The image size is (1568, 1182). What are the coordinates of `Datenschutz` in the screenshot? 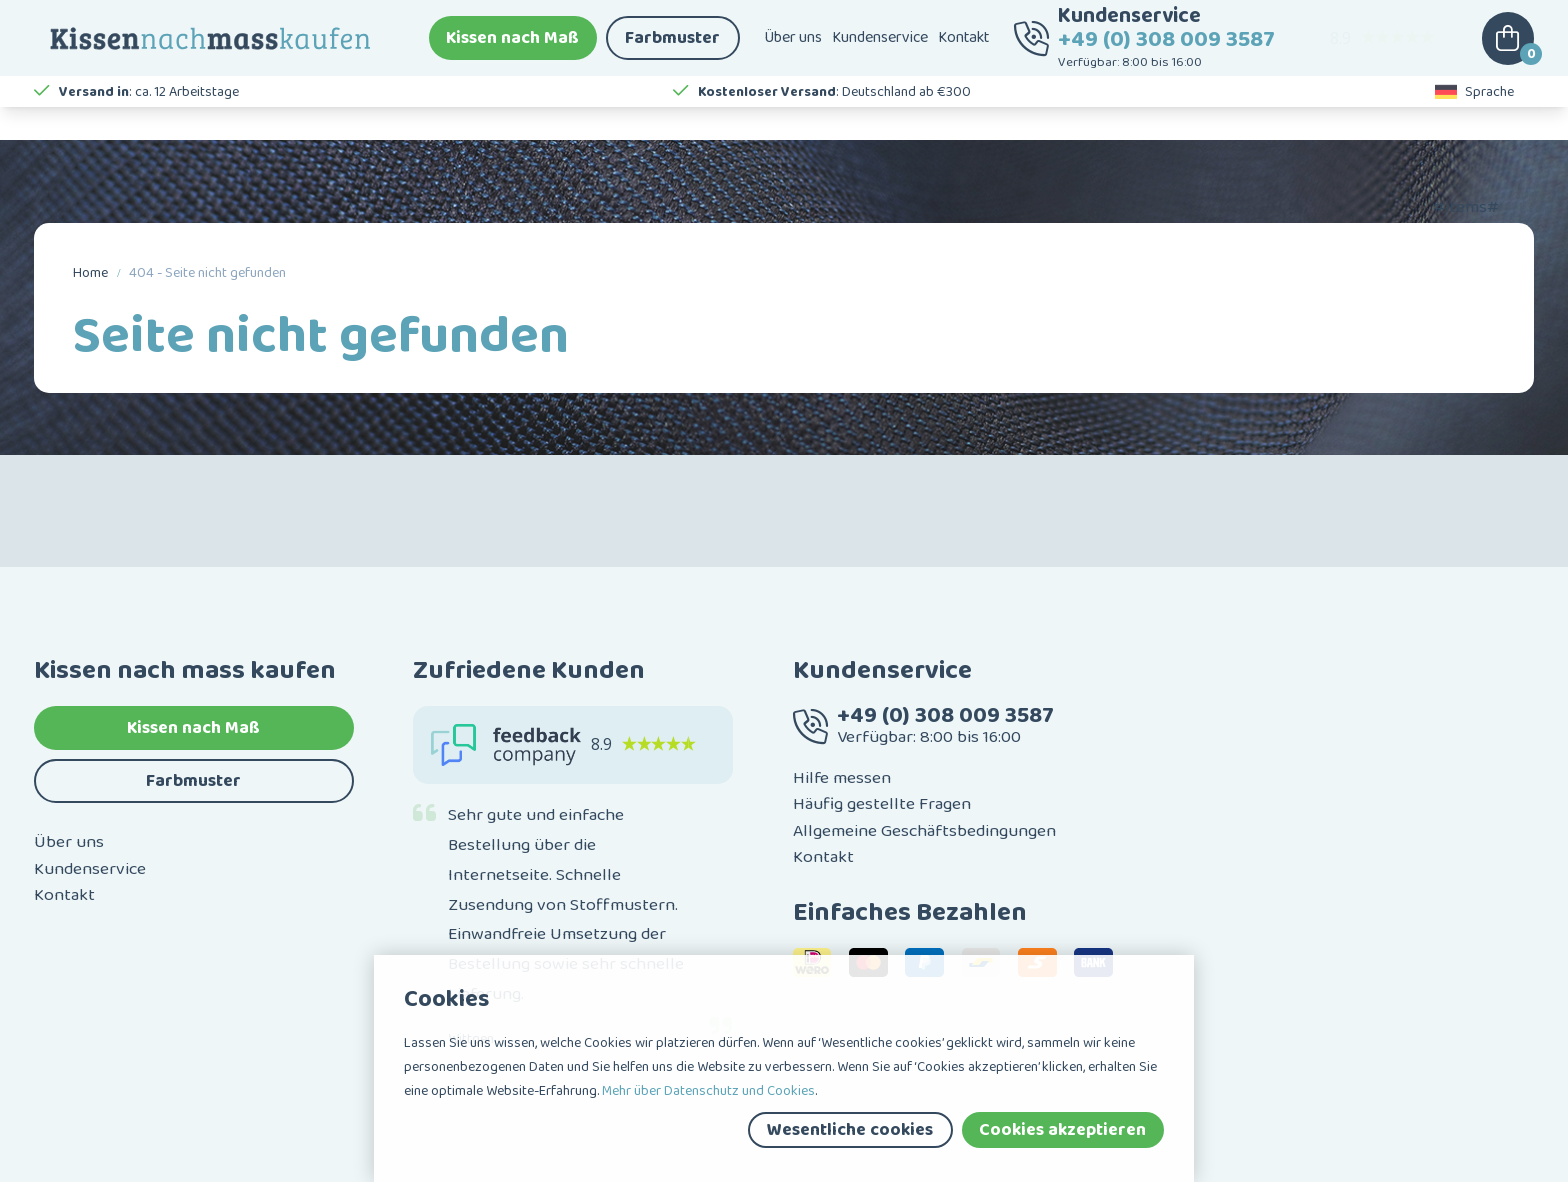 It's located at (276, 1164).